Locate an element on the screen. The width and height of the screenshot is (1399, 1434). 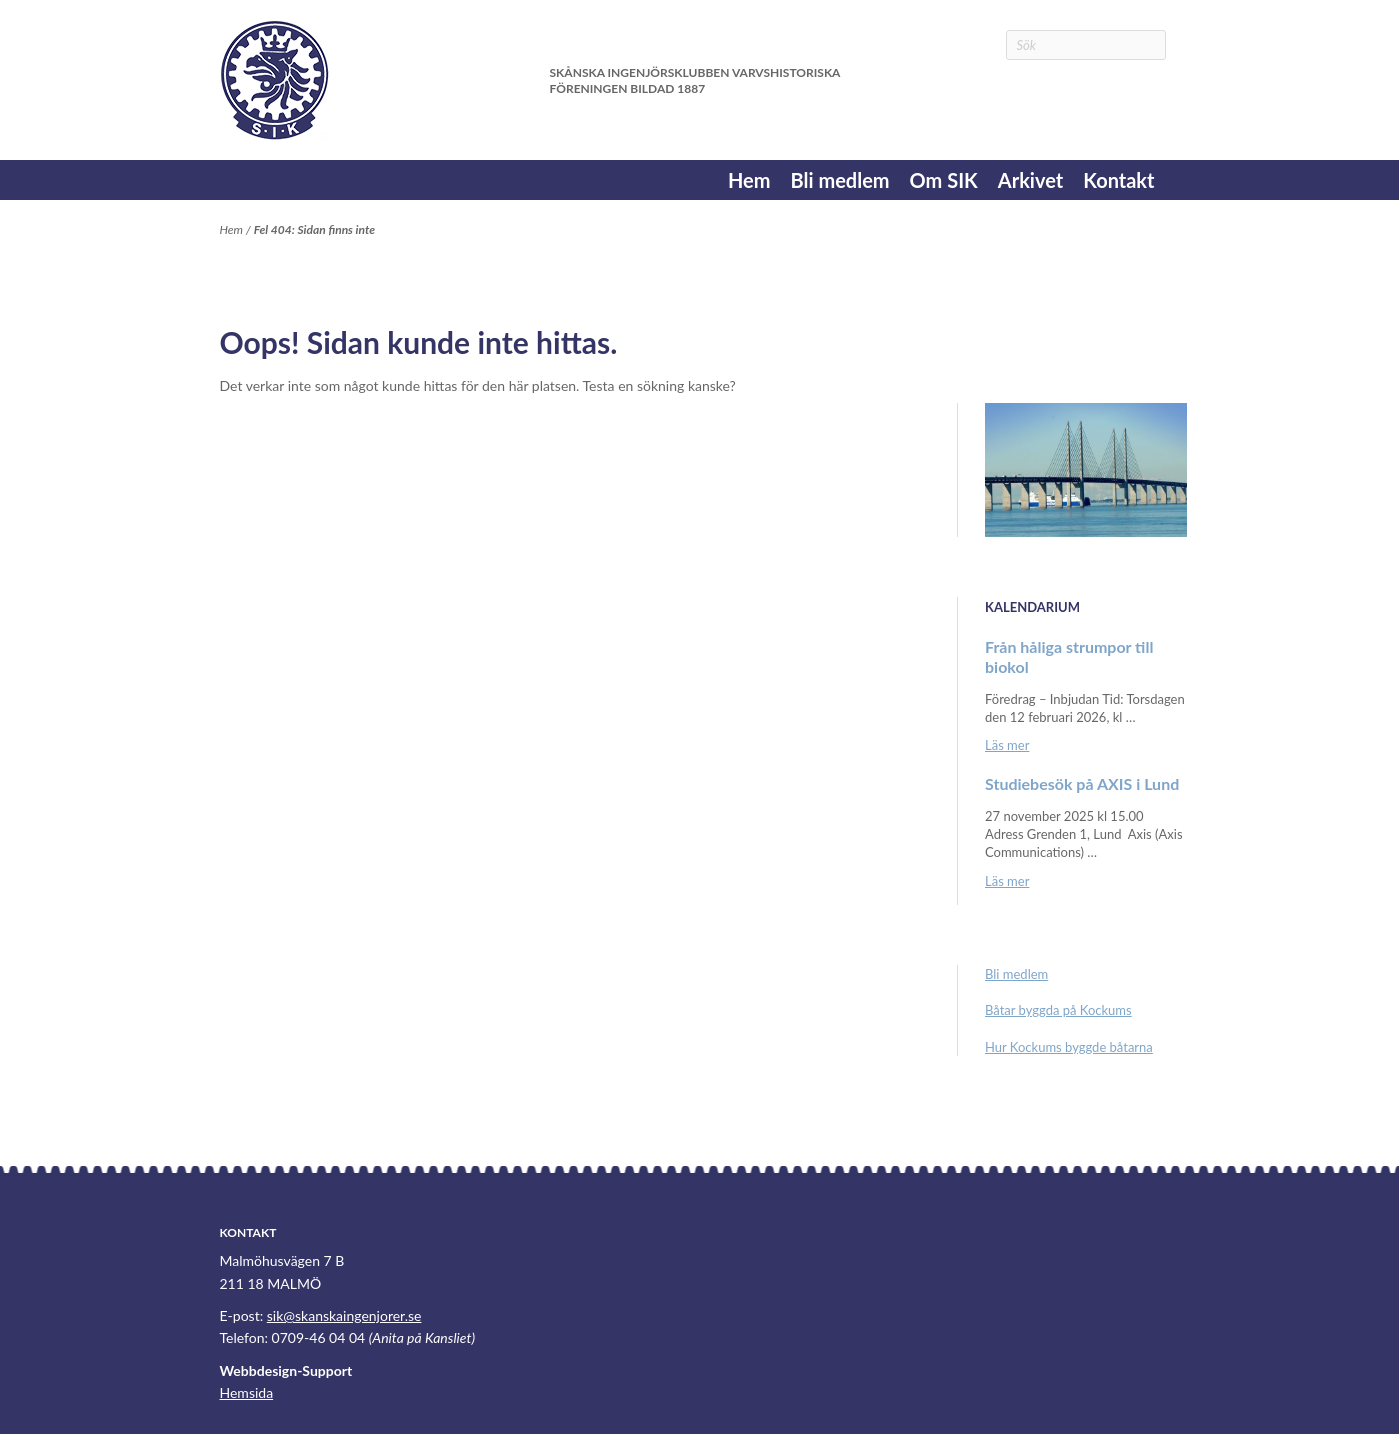
Hur Kockums byggde båtarna is located at coordinates (1069, 1047).